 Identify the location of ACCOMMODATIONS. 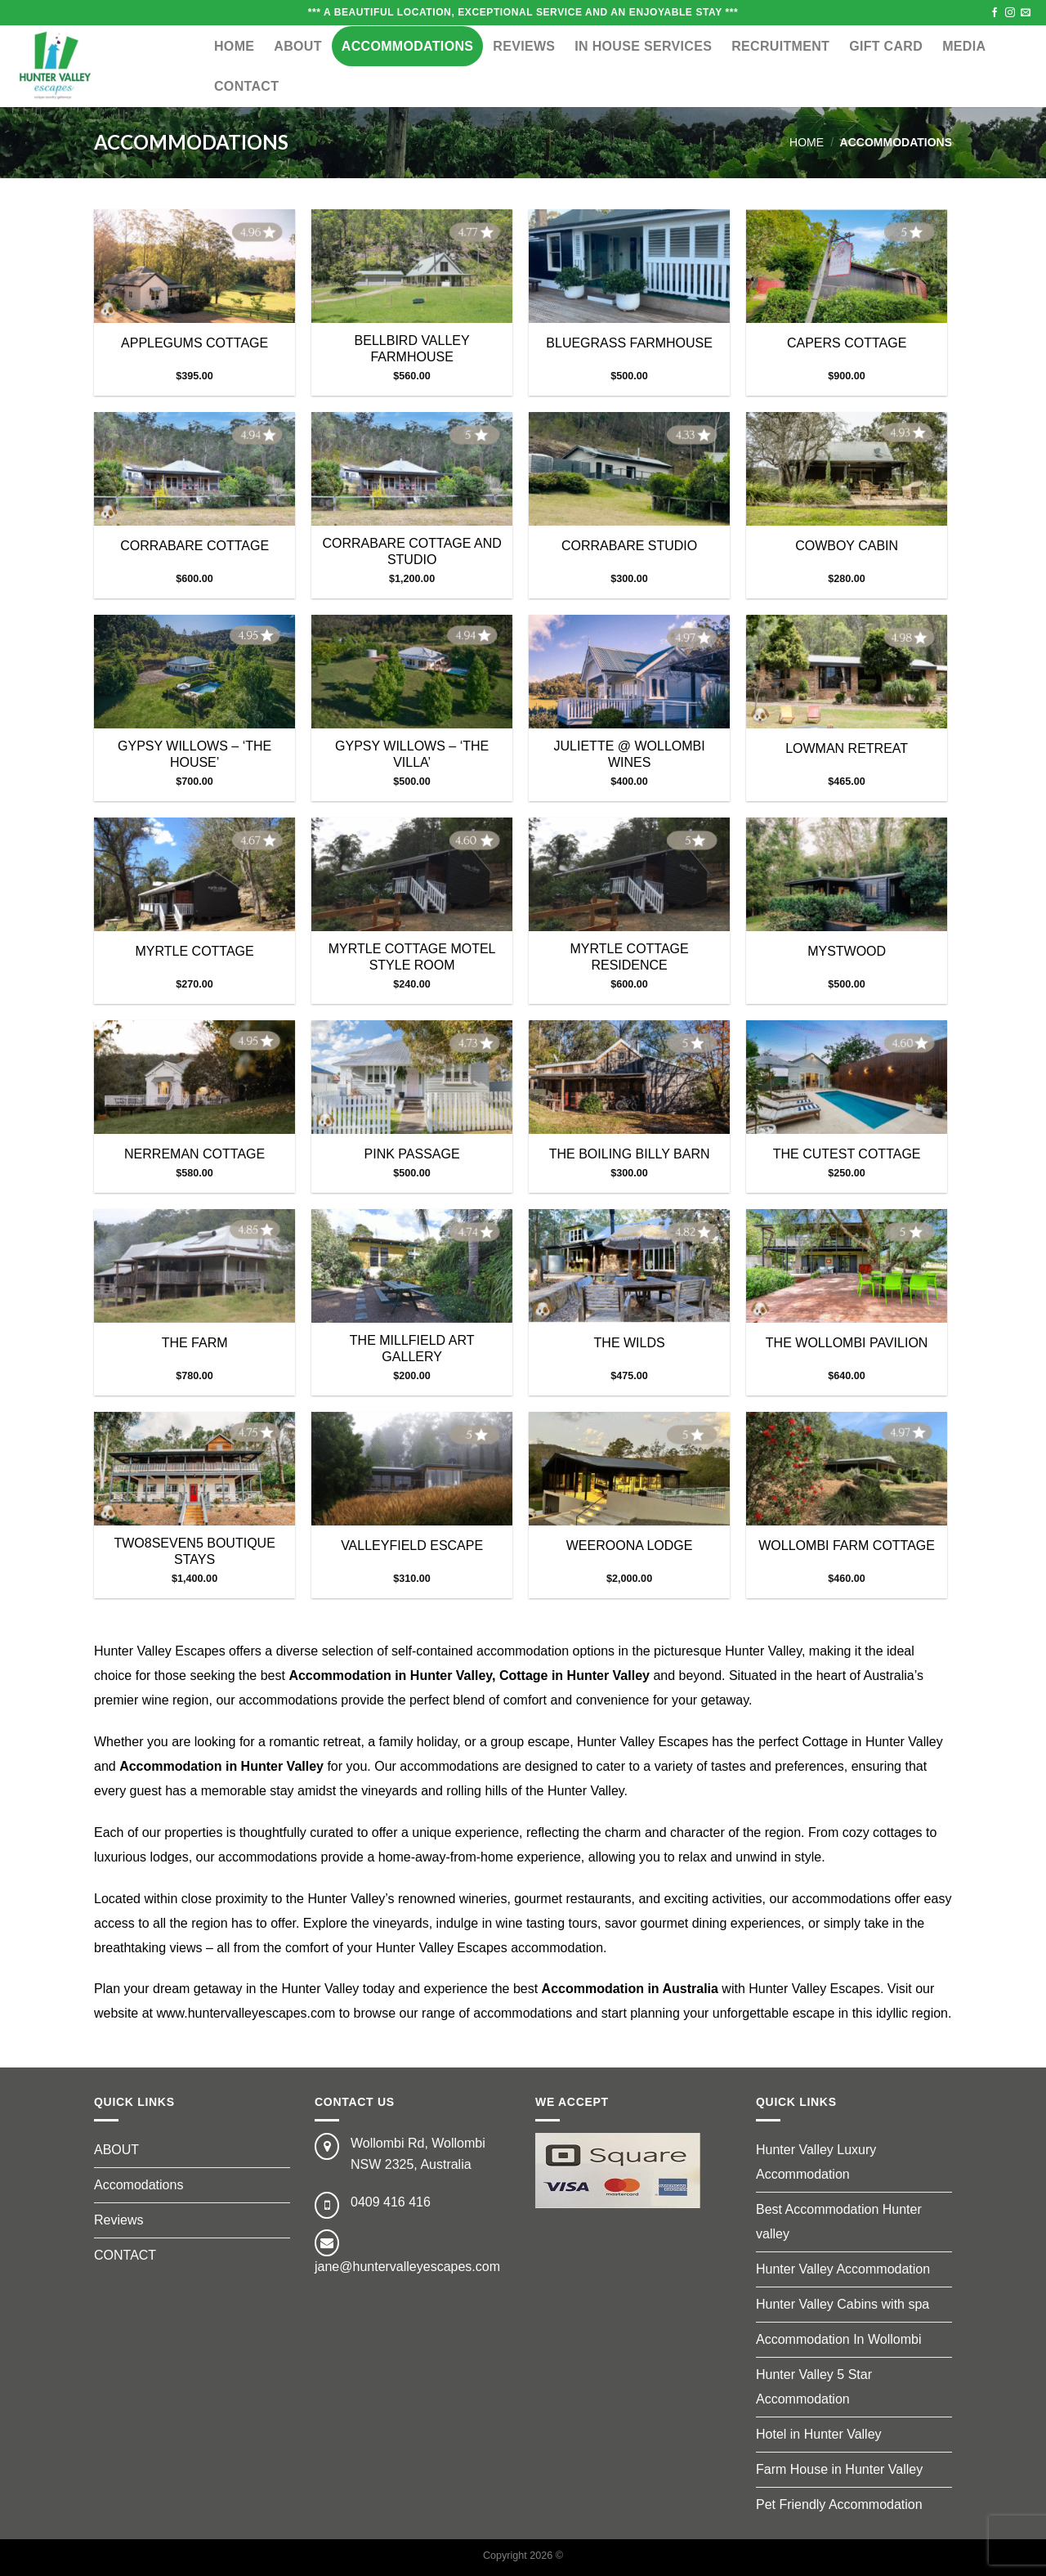
(408, 46).